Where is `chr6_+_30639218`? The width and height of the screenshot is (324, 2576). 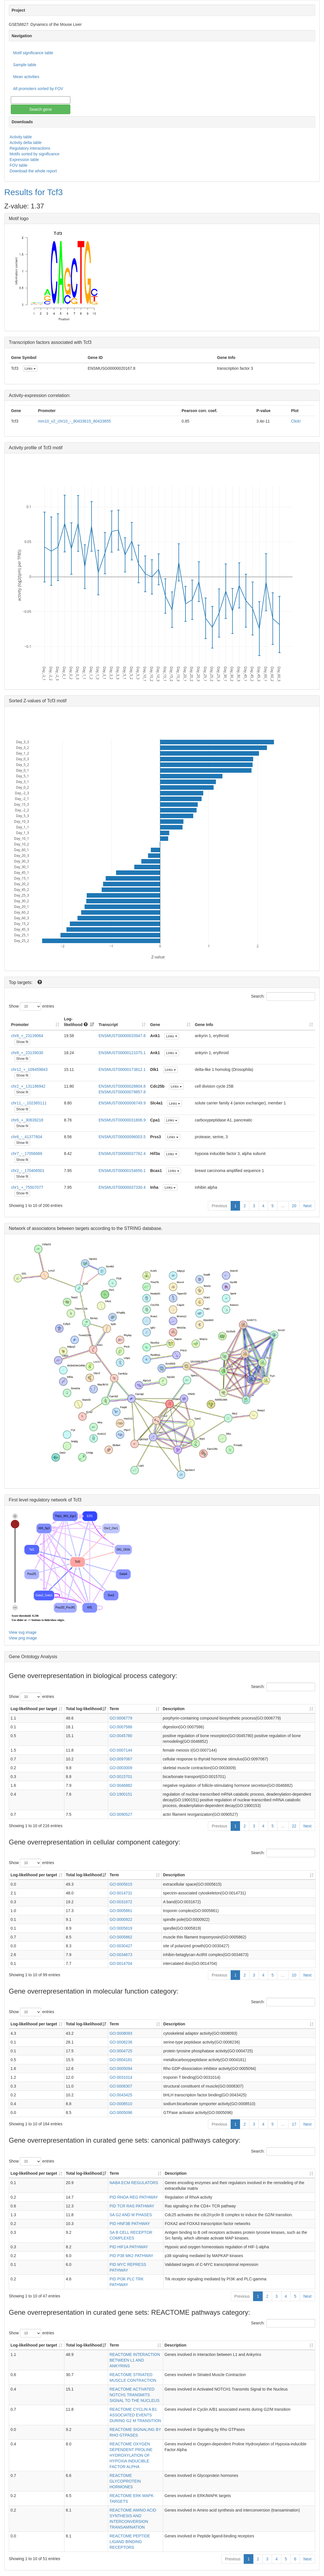
chr6_+_30639218 is located at coordinates (27, 1120).